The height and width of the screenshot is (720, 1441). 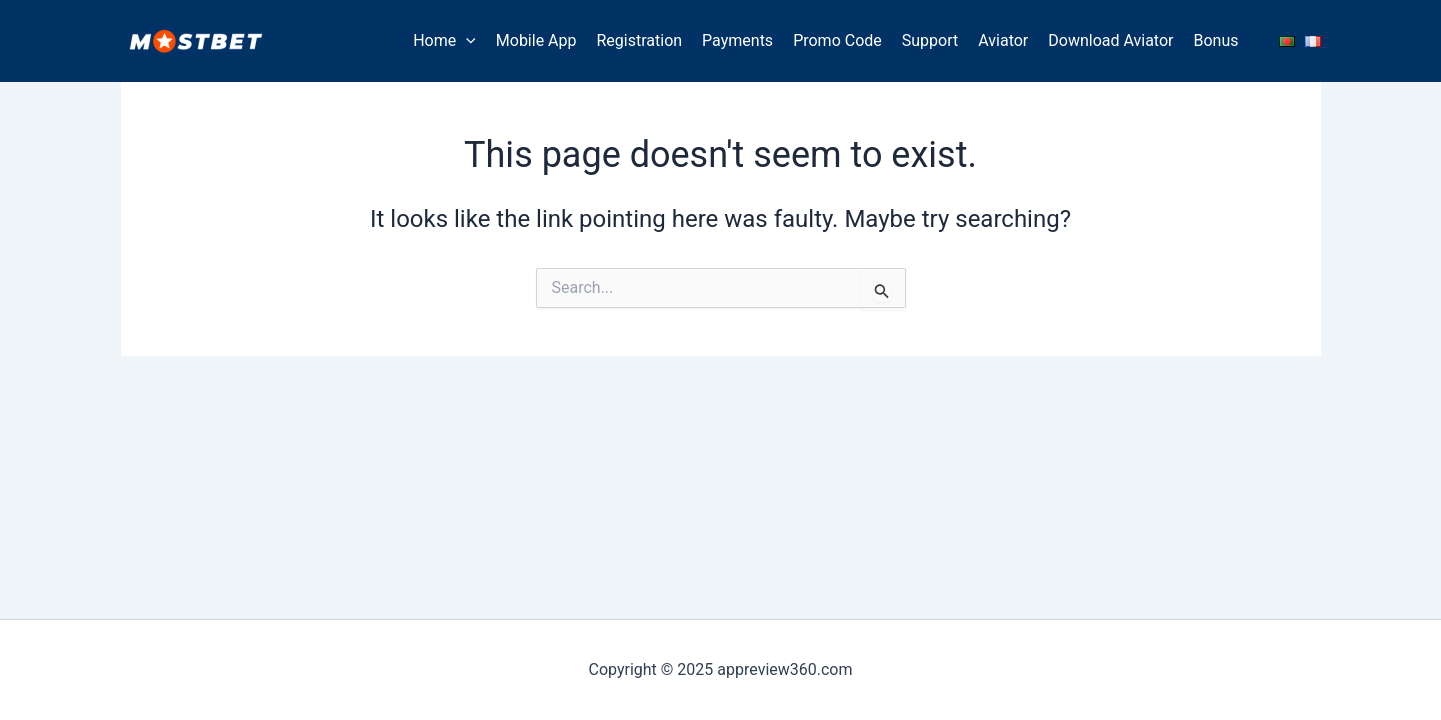 What do you see at coordinates (737, 40) in the screenshot?
I see `Payments` at bounding box center [737, 40].